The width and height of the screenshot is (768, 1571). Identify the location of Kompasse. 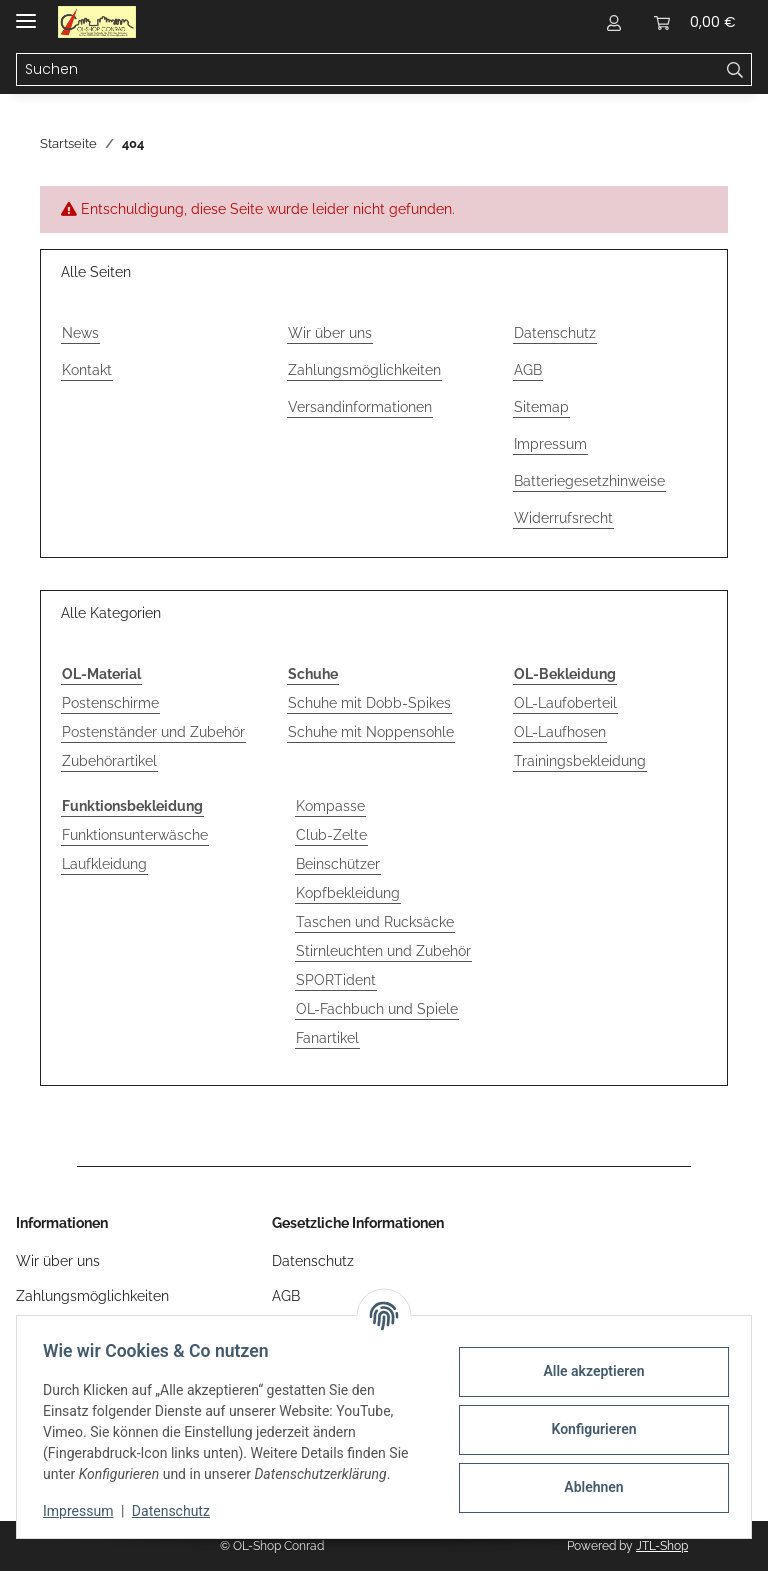
(330, 806).